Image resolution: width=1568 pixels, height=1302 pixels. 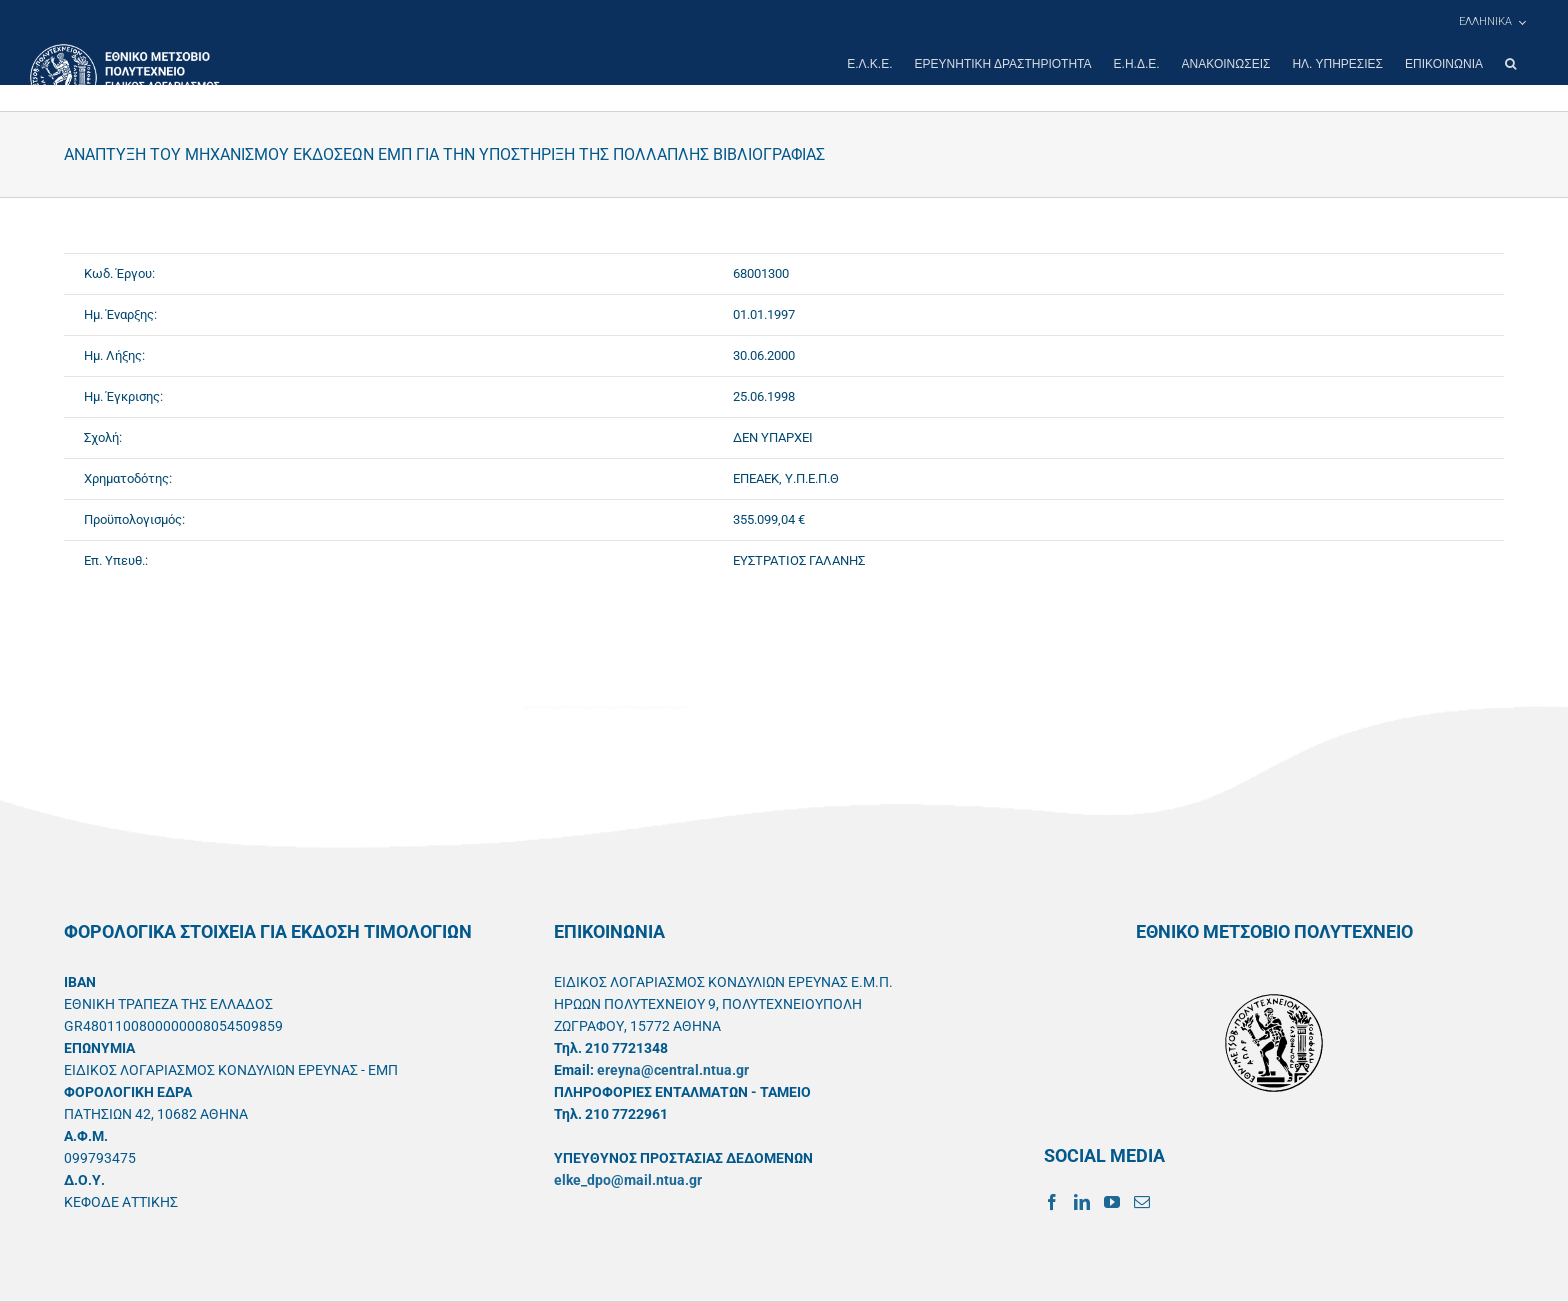 What do you see at coordinates (628, 1180) in the screenshot?
I see `elke_dpo@mail.ntua.gr` at bounding box center [628, 1180].